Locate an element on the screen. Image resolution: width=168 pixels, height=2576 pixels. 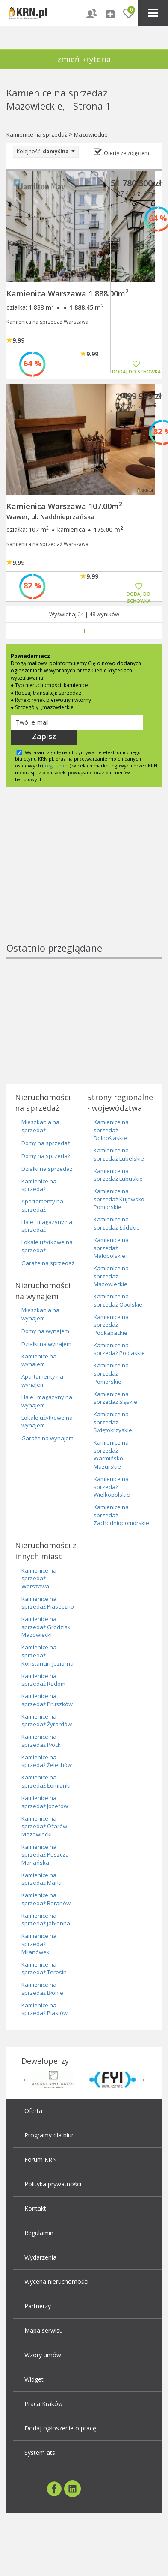
Programy dla biur is located at coordinates (49, 2135).